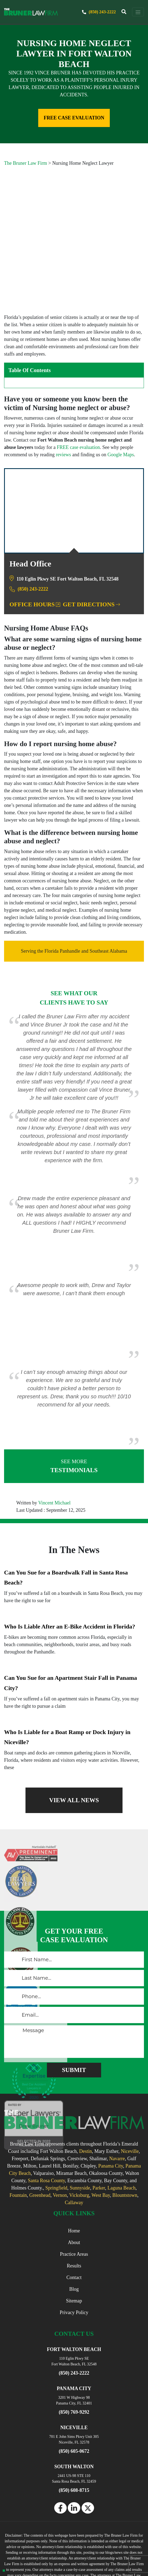 This screenshot has height=2576, width=148. Describe the element at coordinates (98, 2126) in the screenshot. I see `Parker` at that location.